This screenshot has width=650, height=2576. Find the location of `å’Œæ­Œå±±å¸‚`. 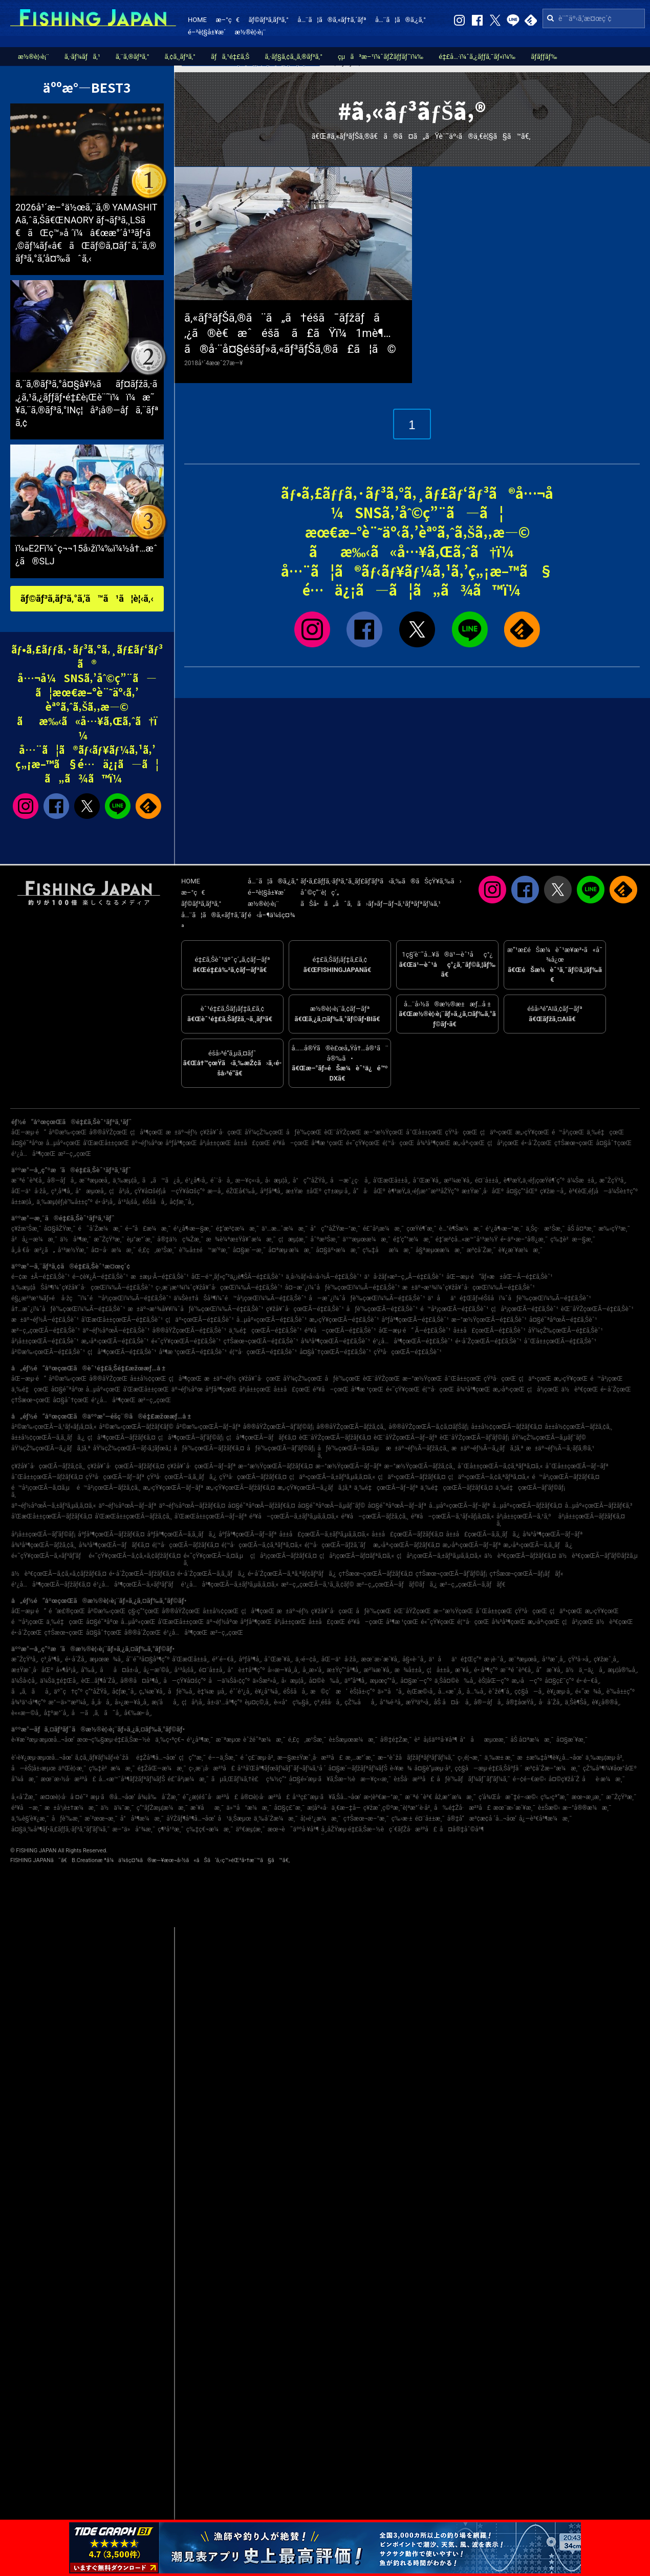

å’Œæ­Œå±±å¸‚ is located at coordinates (391, 1180).